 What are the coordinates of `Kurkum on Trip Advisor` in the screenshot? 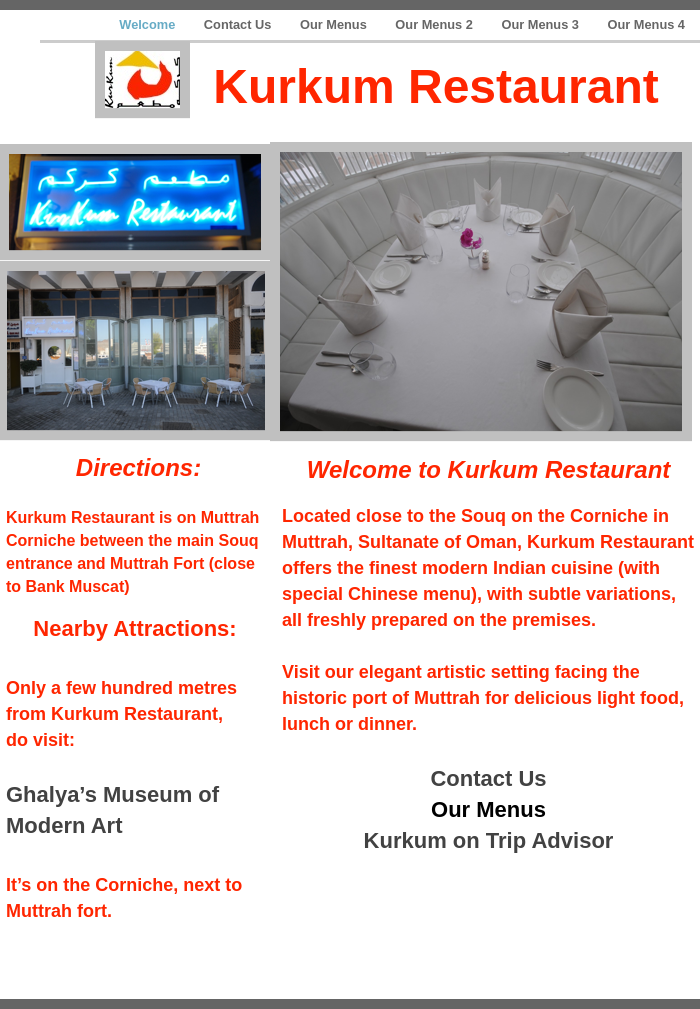 It's located at (489, 840).